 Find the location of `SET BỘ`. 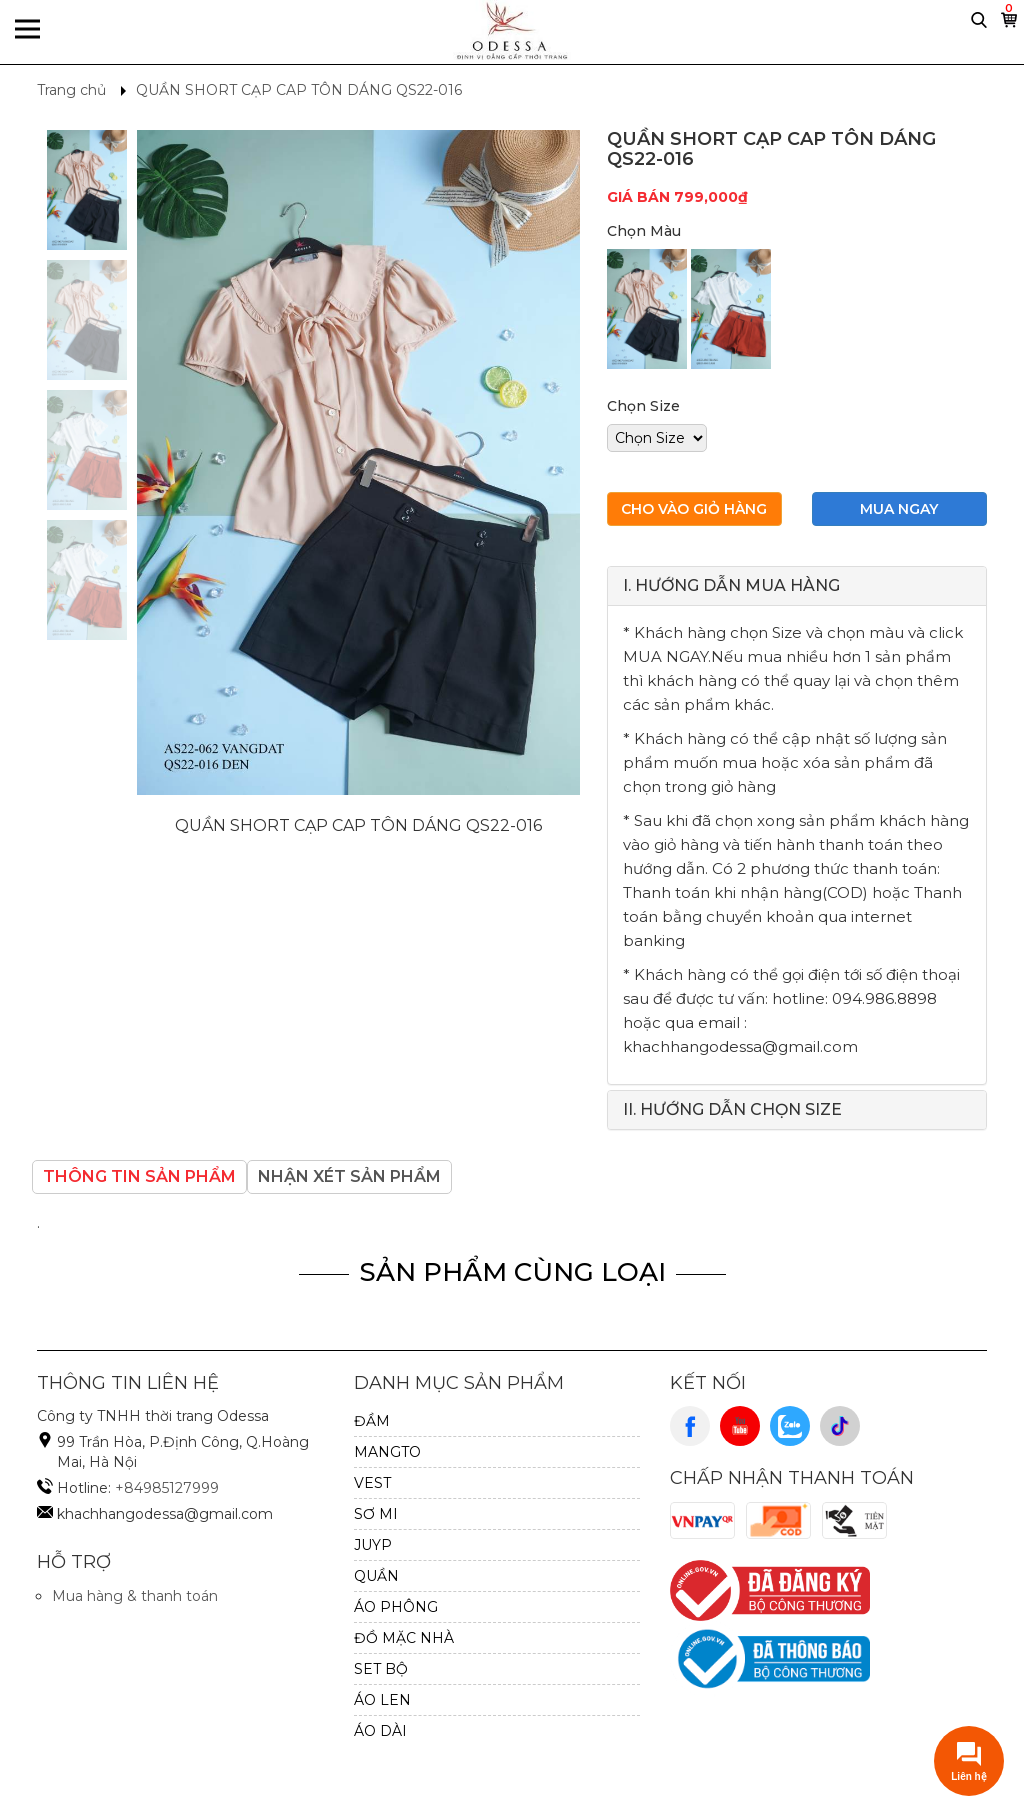

SET BỘ is located at coordinates (381, 1669).